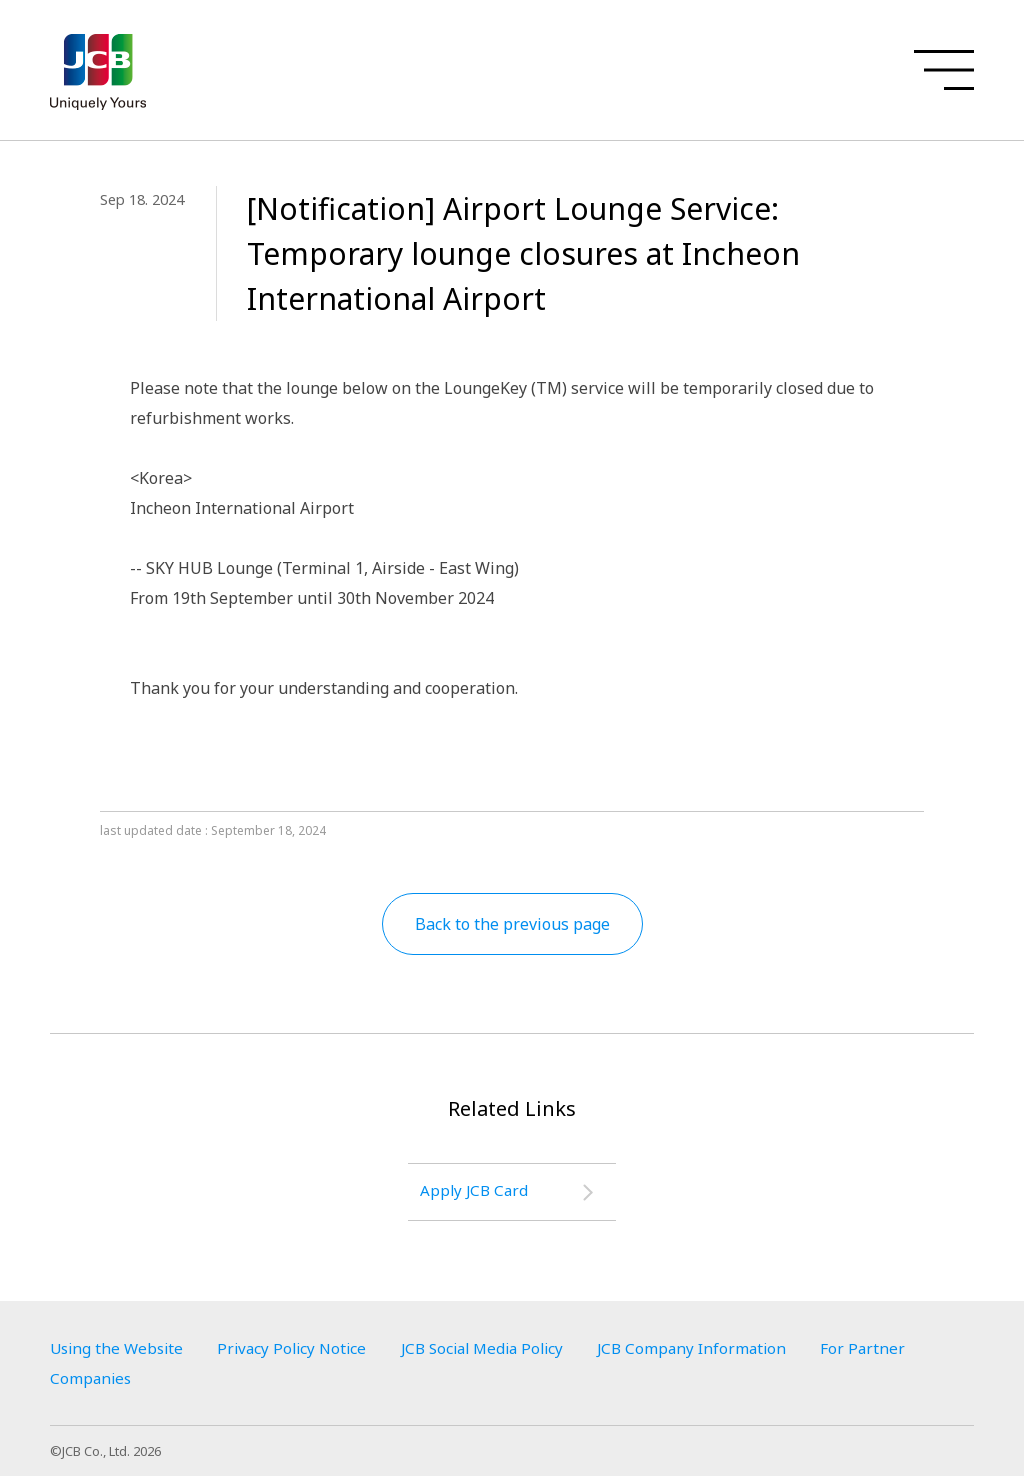 Image resolution: width=1024 pixels, height=1479 pixels. I want to click on JCB Company Information, so click(722, 1351).